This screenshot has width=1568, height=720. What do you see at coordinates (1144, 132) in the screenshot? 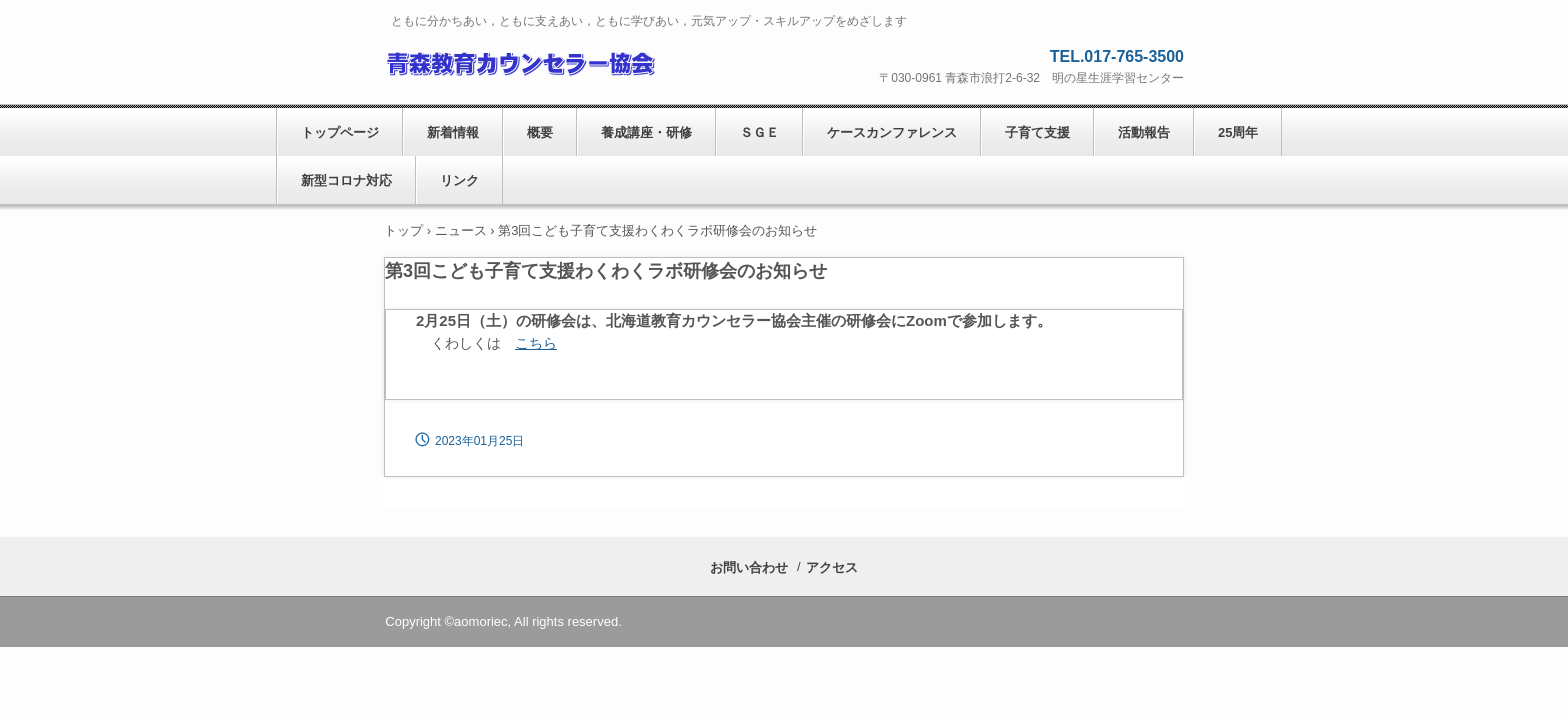
I see `活動報告` at bounding box center [1144, 132].